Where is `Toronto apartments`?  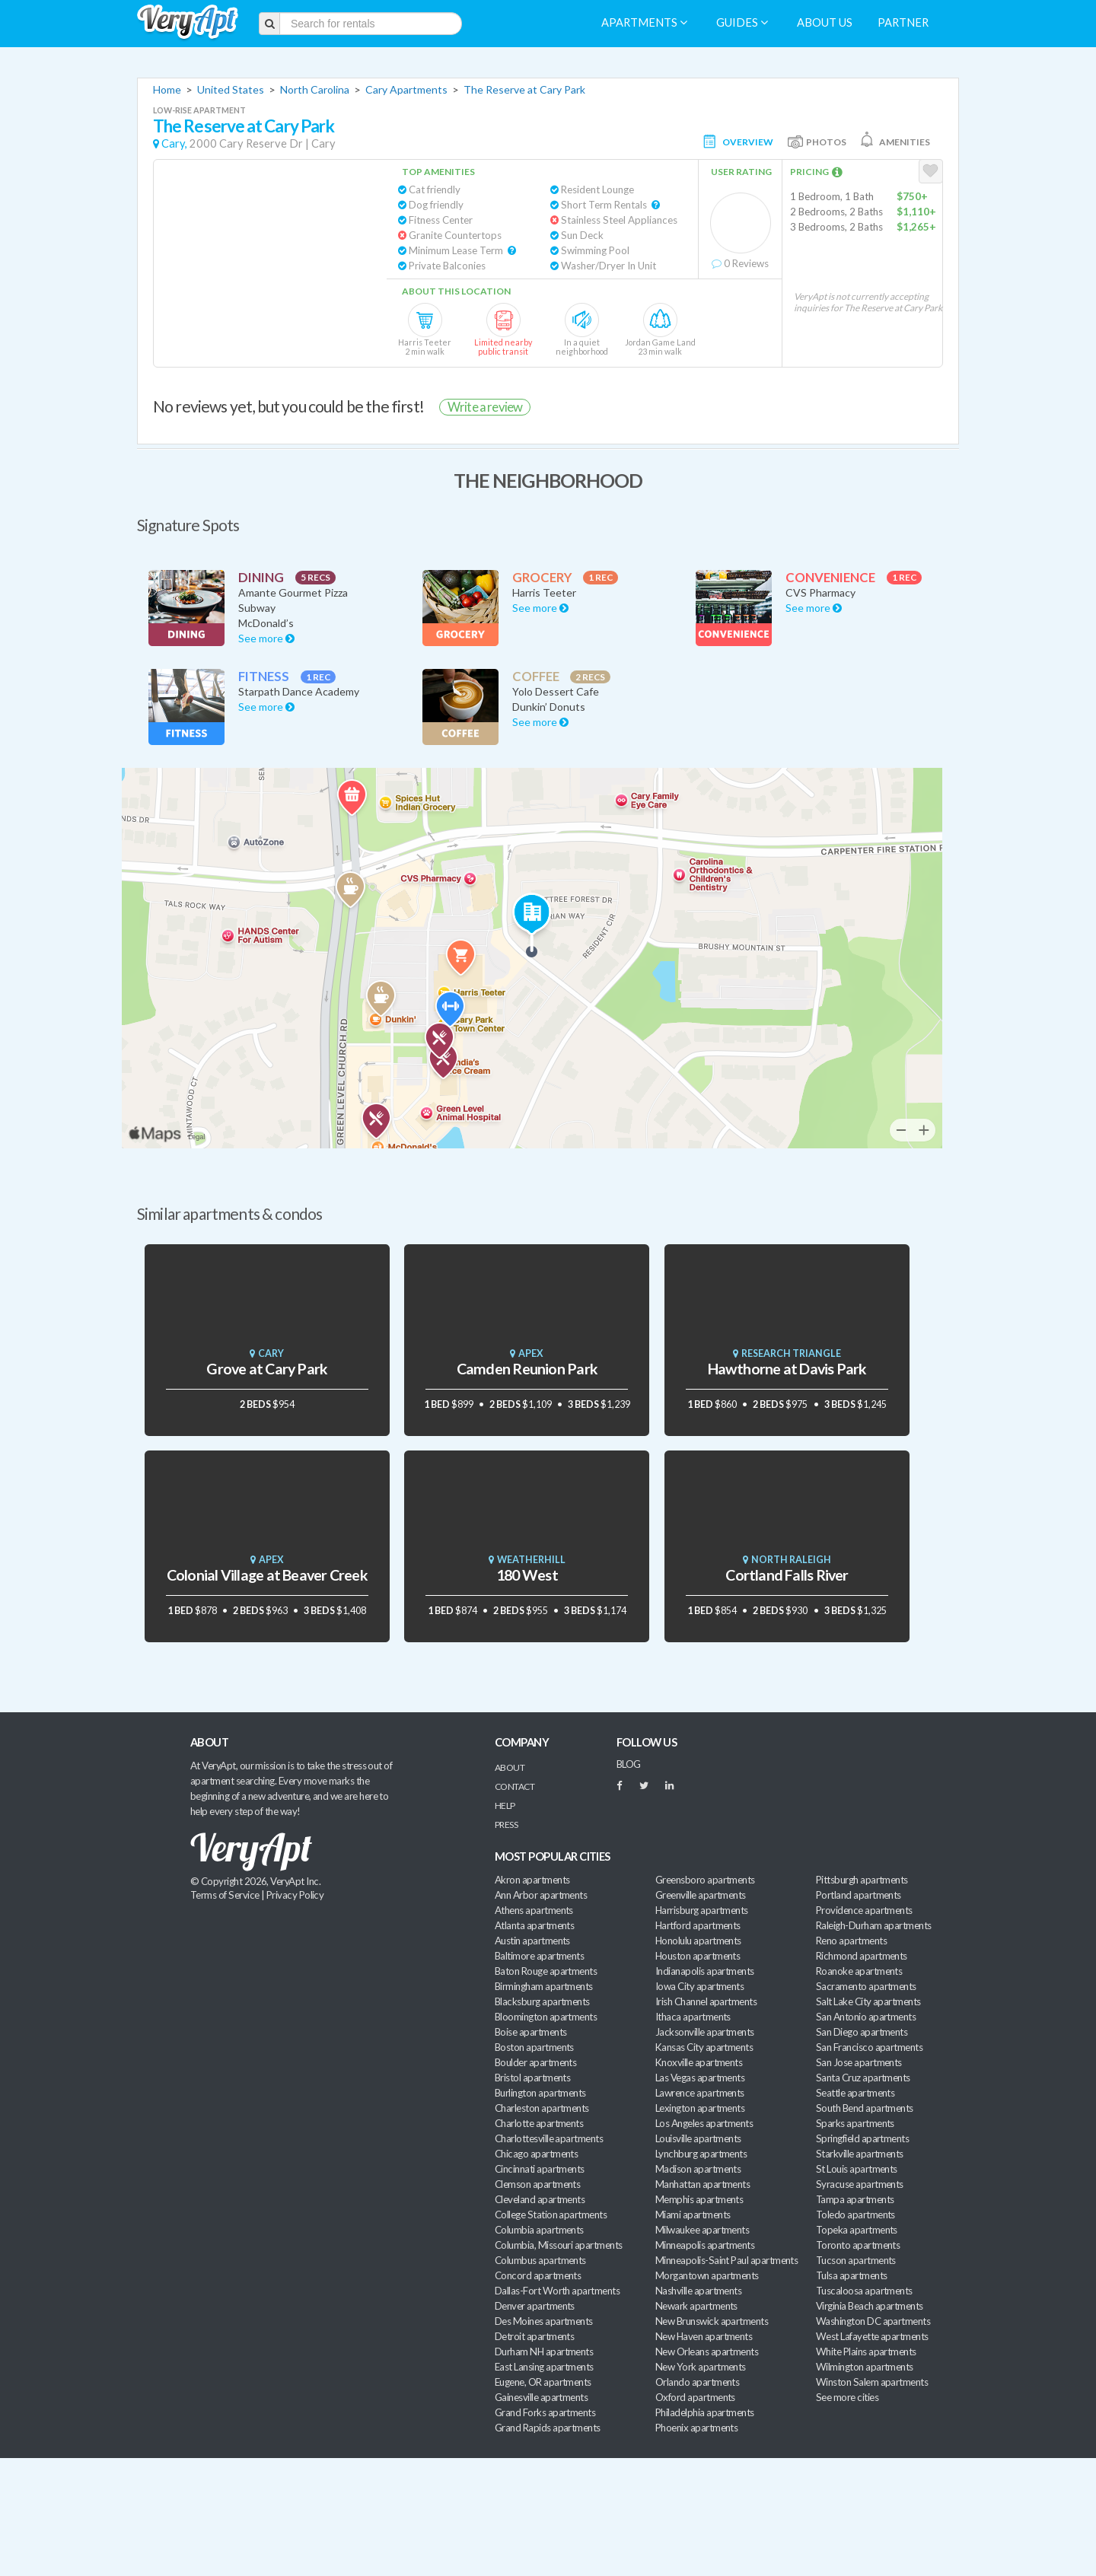
Toronto apartments is located at coordinates (858, 2245).